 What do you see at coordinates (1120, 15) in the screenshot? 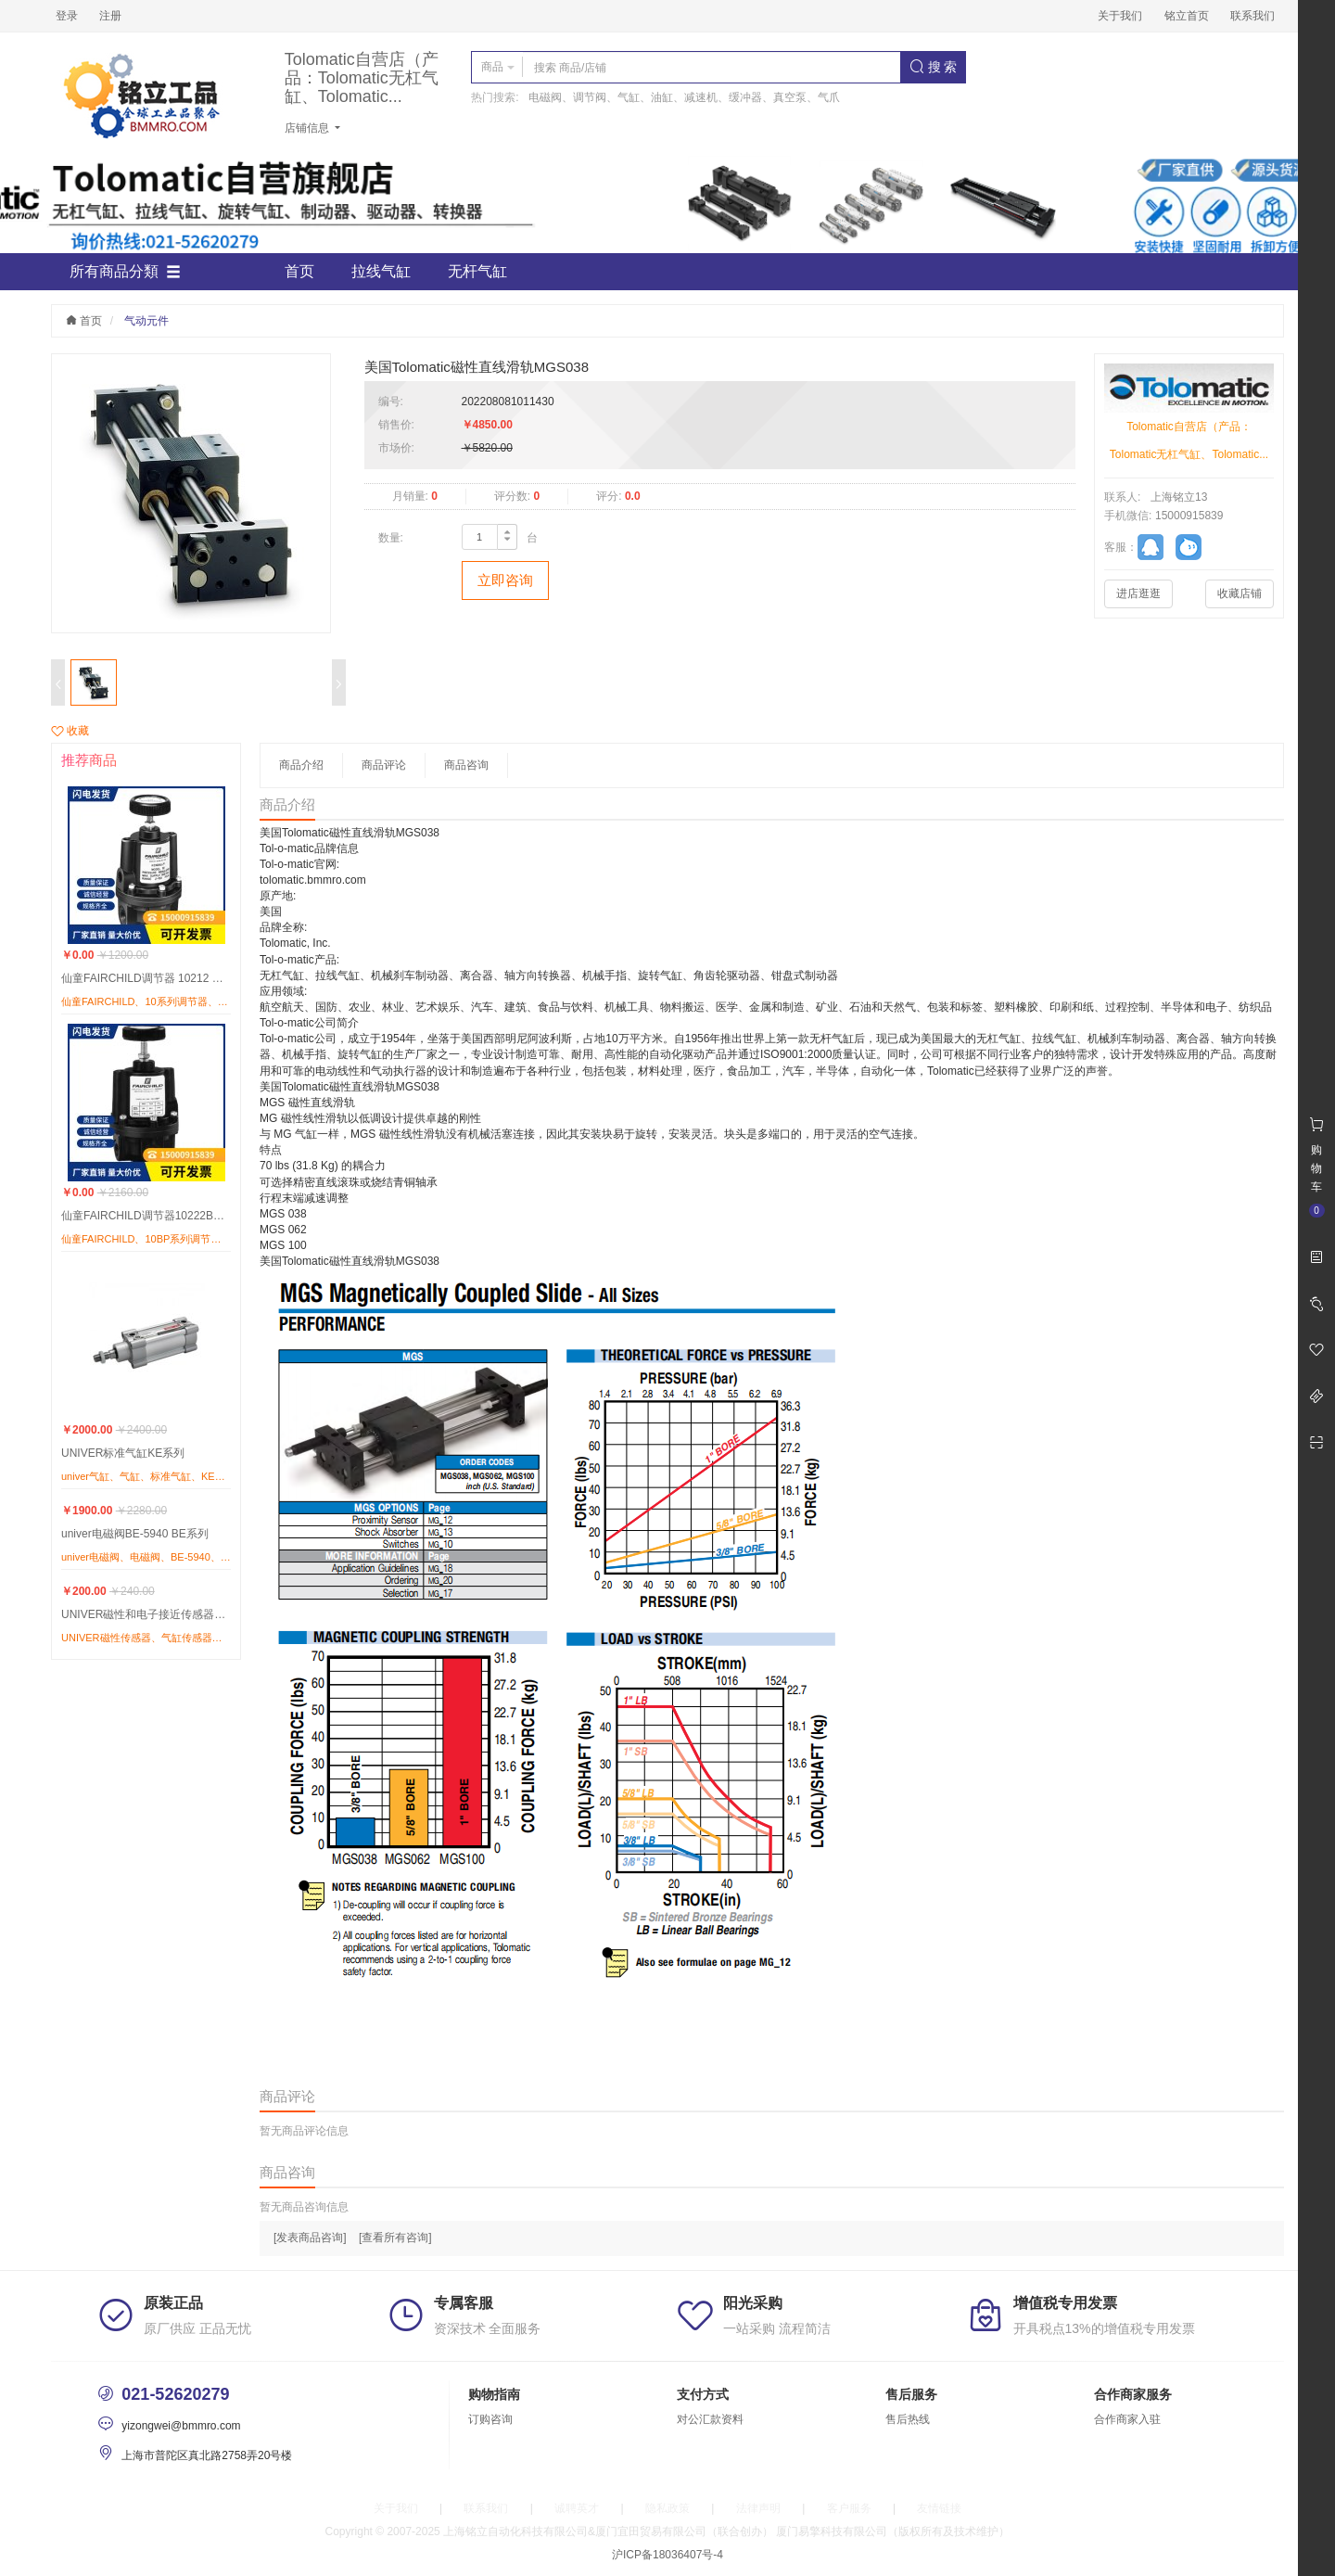
I see `关于我们` at bounding box center [1120, 15].